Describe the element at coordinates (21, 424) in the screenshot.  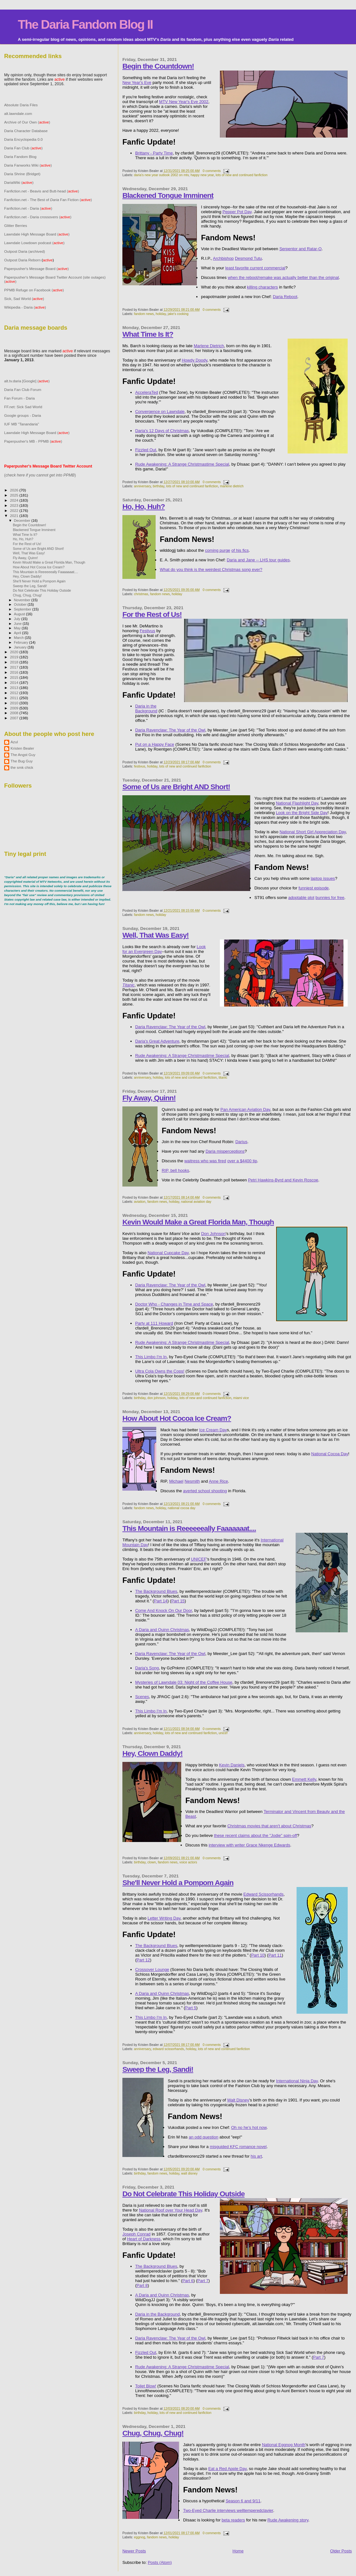
I see `IUF MB "Tanandaria"` at that location.